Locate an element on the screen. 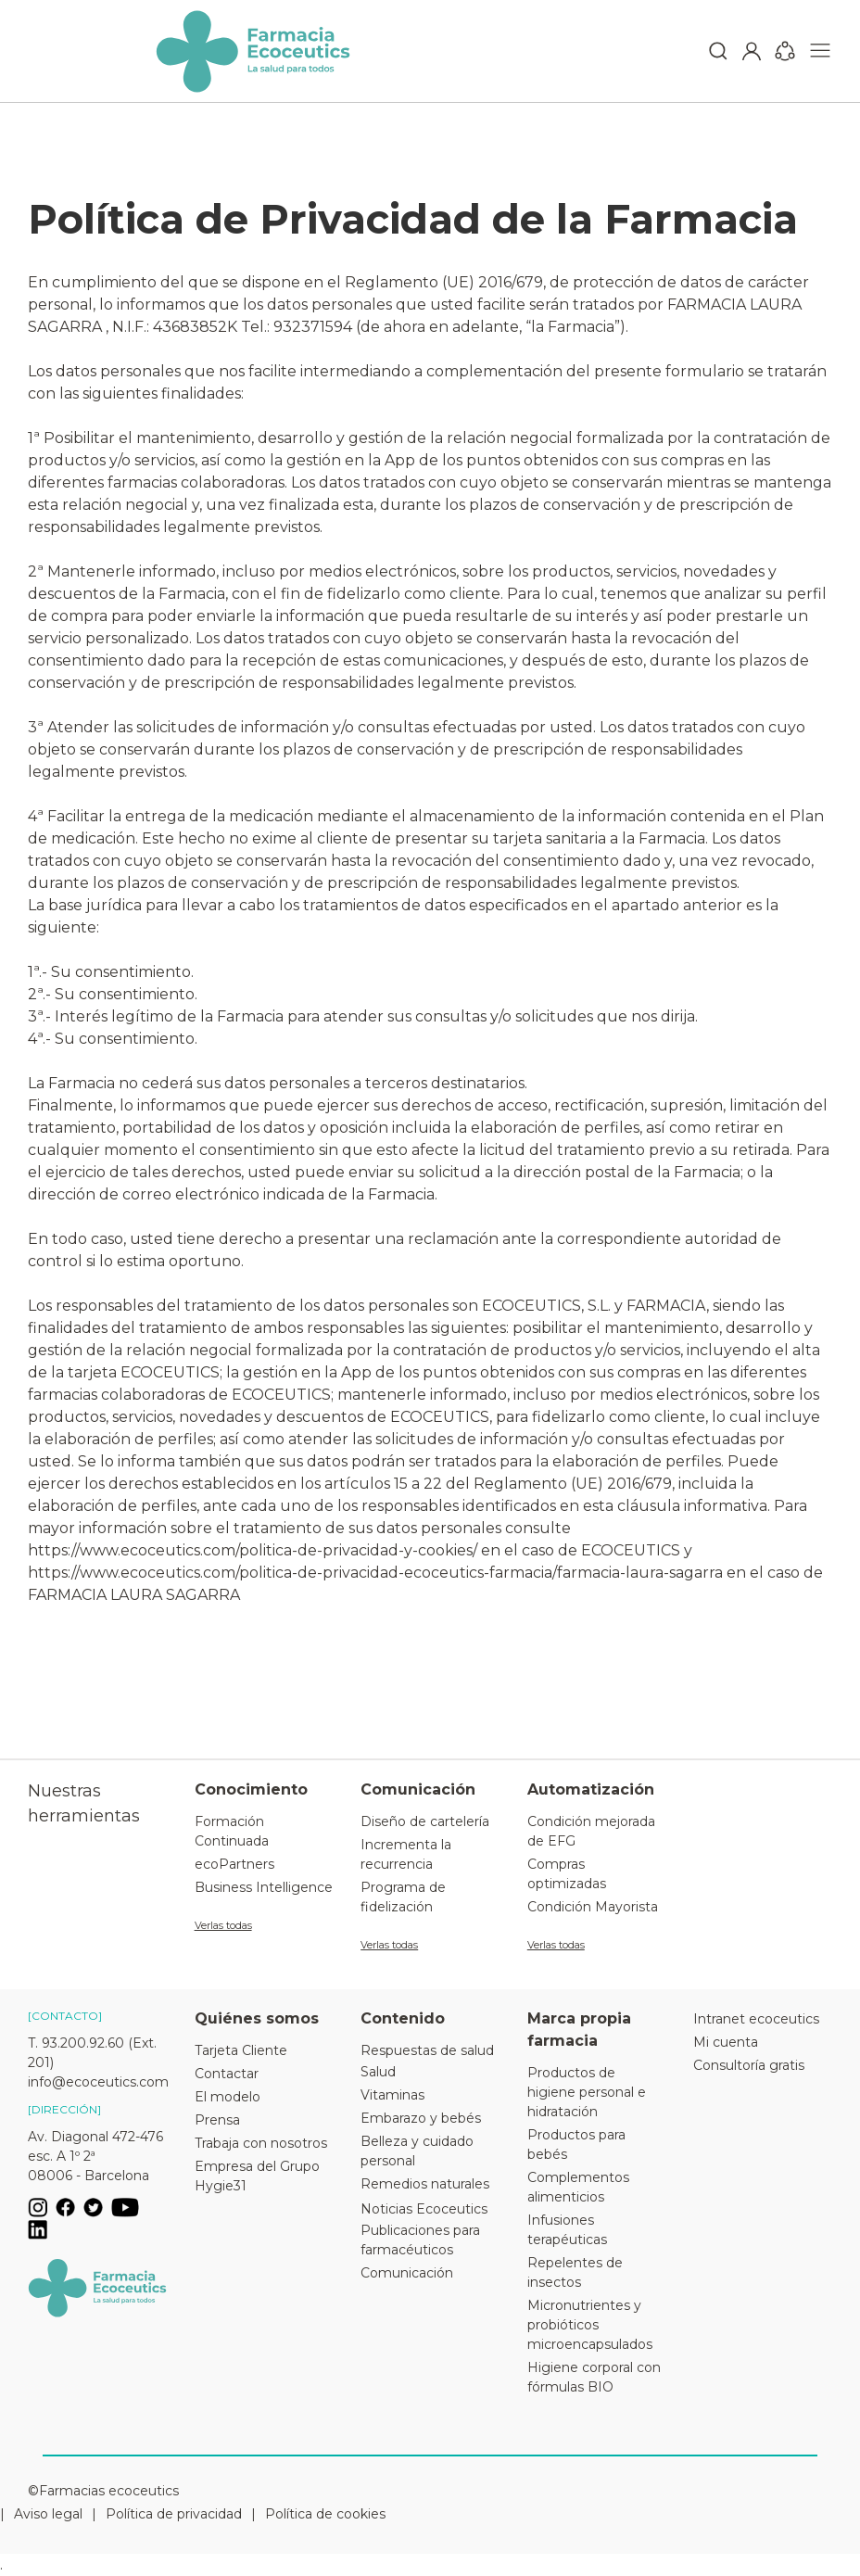 This screenshot has height=2576, width=860. Business Intelligence is located at coordinates (264, 1887).